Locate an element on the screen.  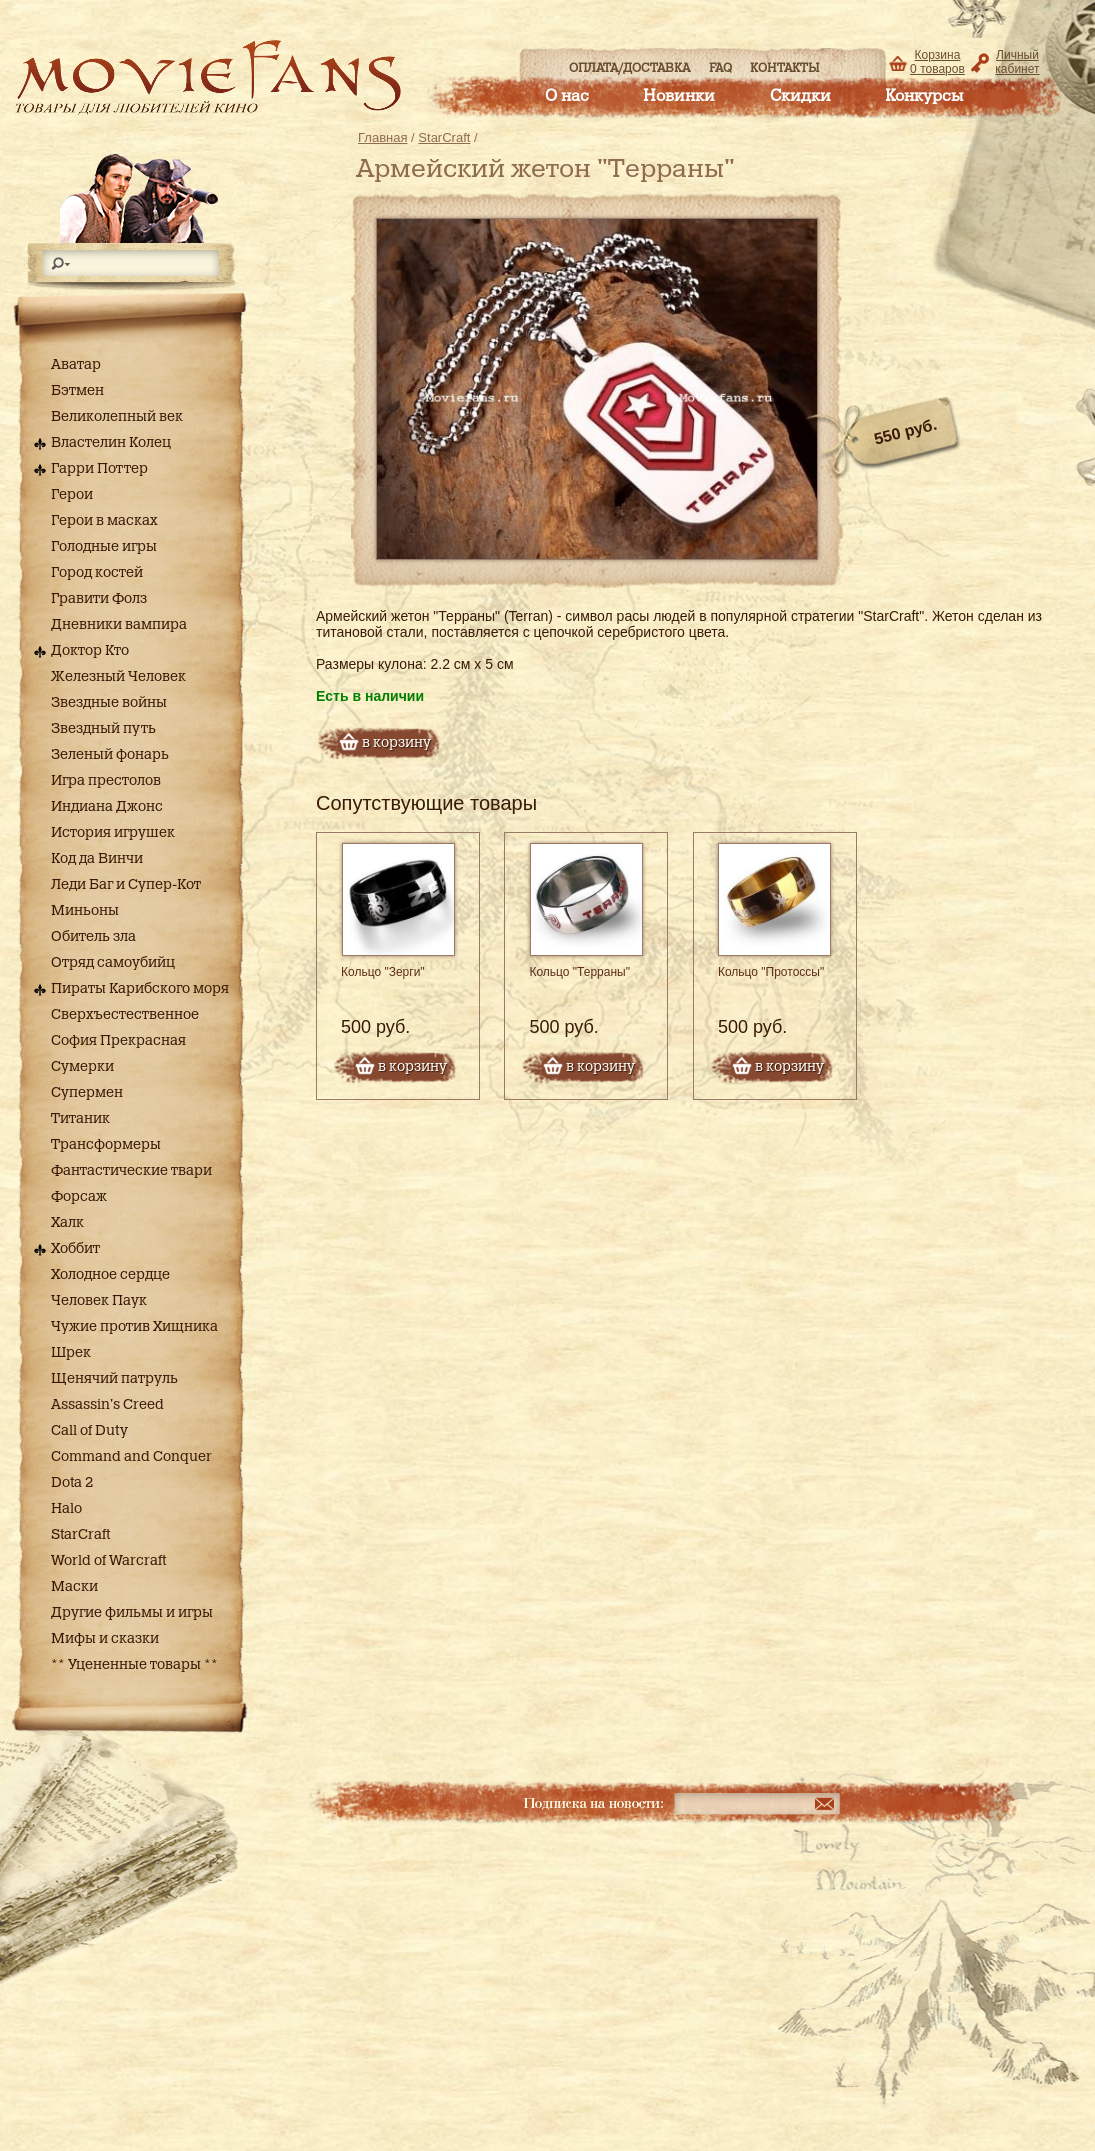
Код да Винчи is located at coordinates (97, 859).